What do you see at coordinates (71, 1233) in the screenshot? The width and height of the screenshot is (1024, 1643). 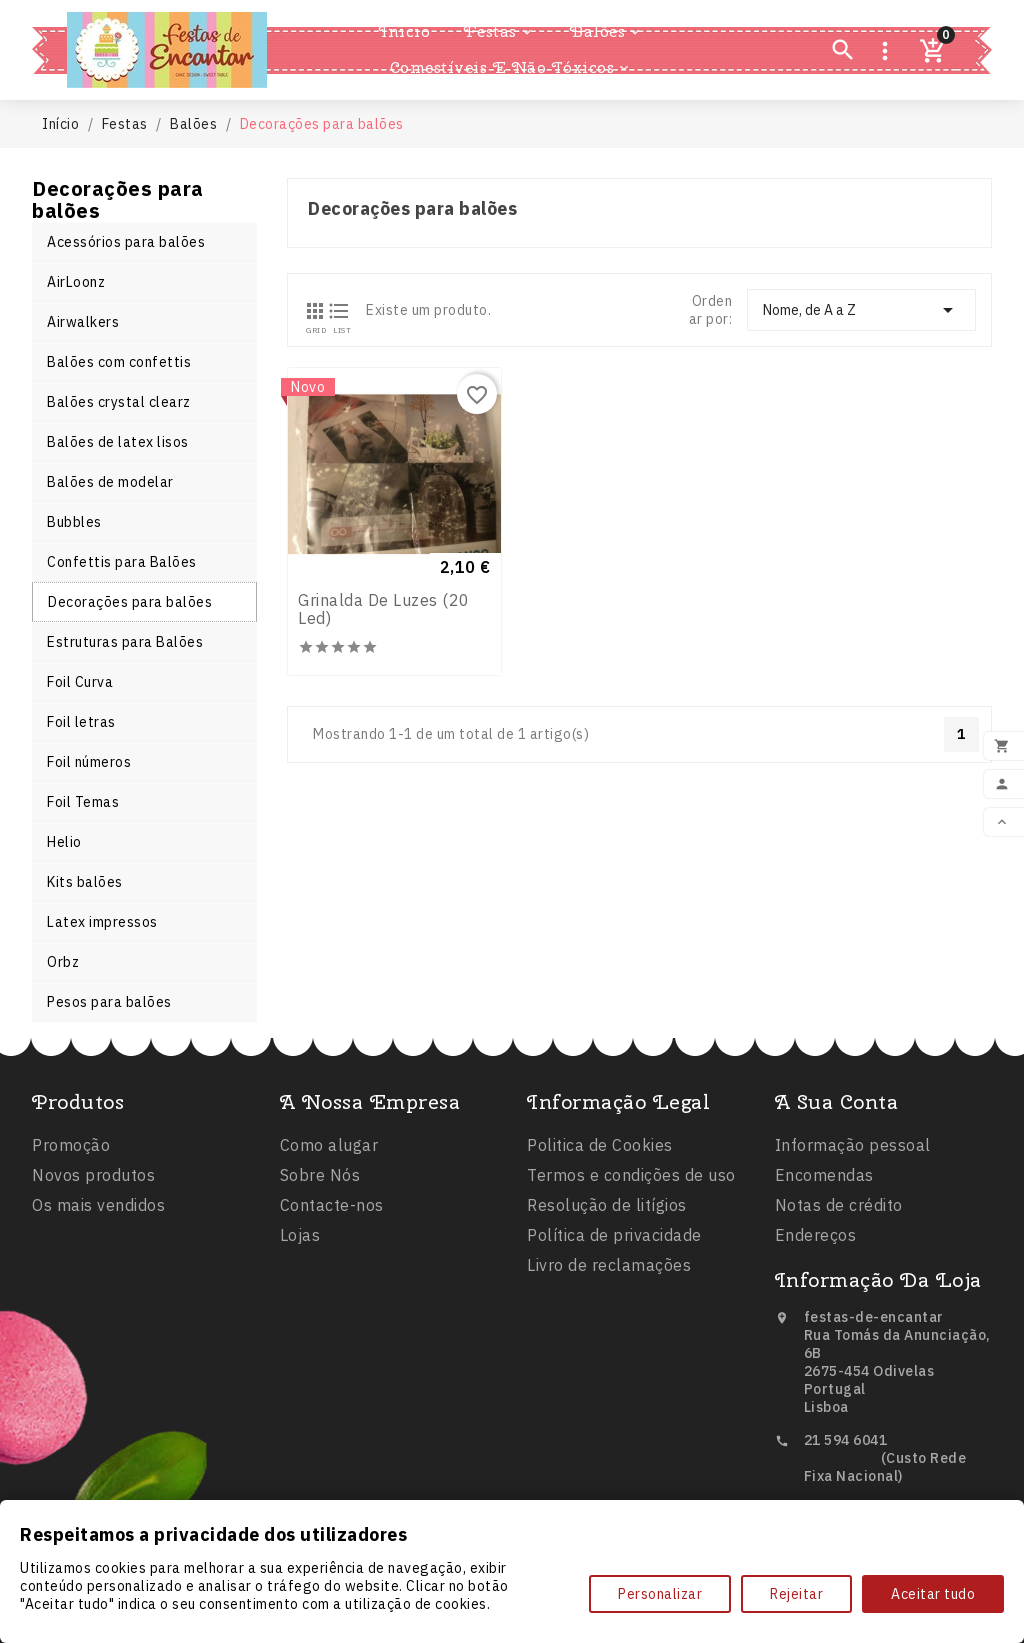 I see `Promoção` at bounding box center [71, 1233].